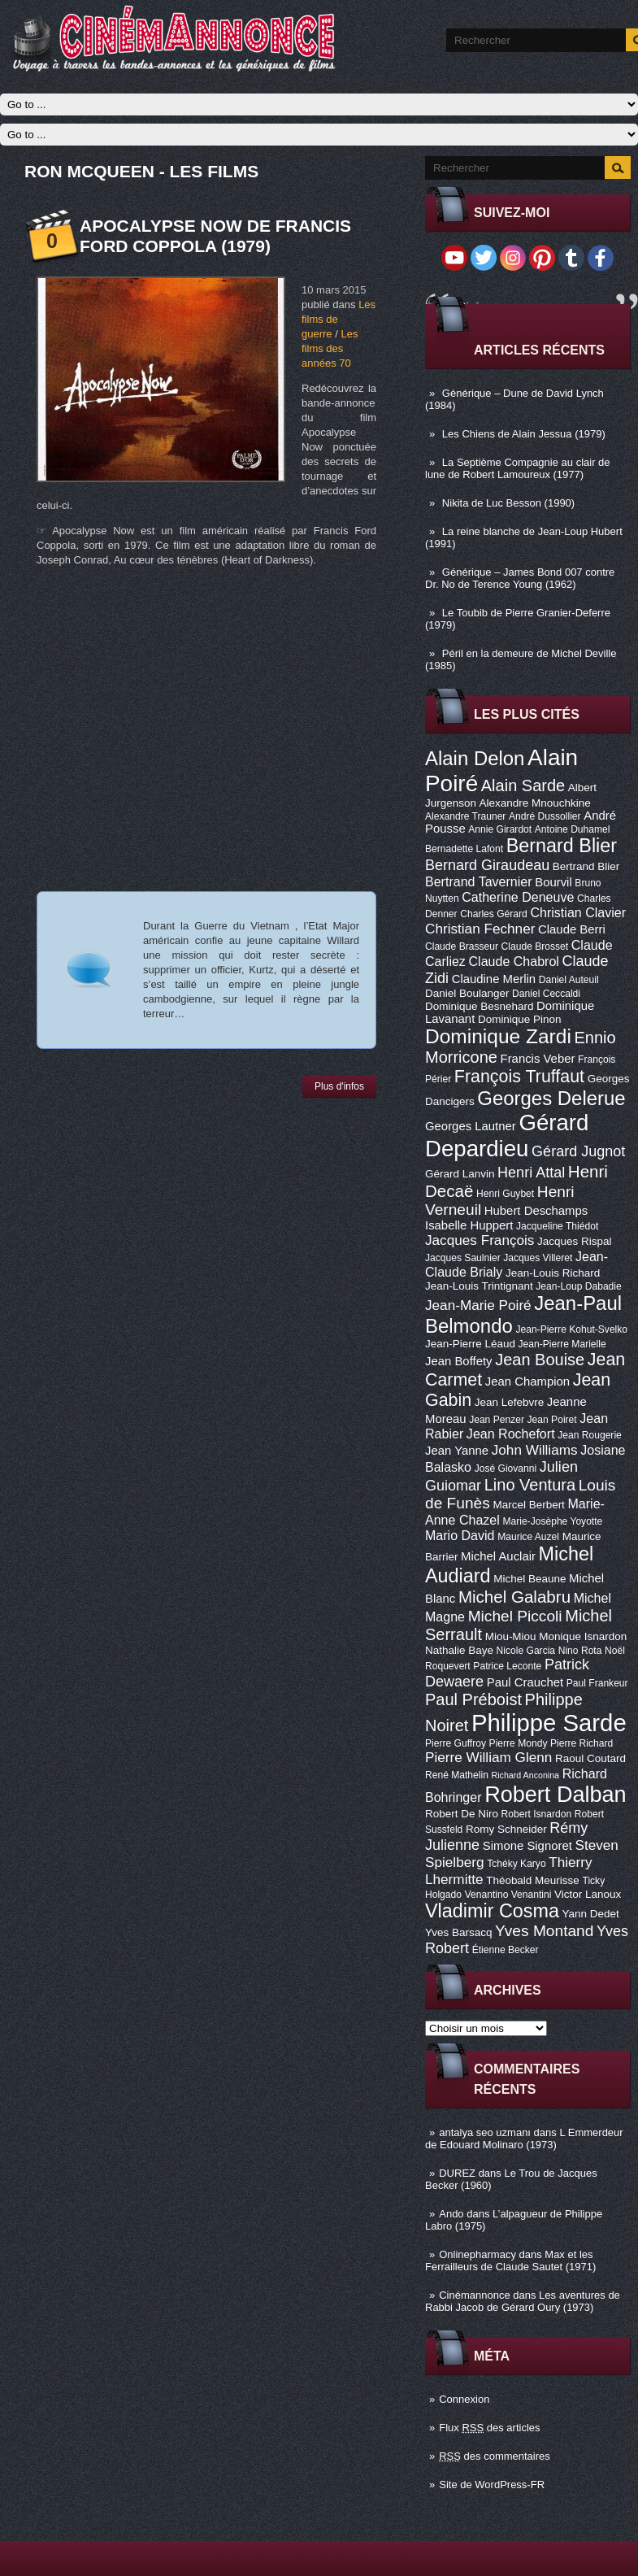 The height and width of the screenshot is (2576, 638). Describe the element at coordinates (544, 1930) in the screenshot. I see `Yves Montand` at that location.